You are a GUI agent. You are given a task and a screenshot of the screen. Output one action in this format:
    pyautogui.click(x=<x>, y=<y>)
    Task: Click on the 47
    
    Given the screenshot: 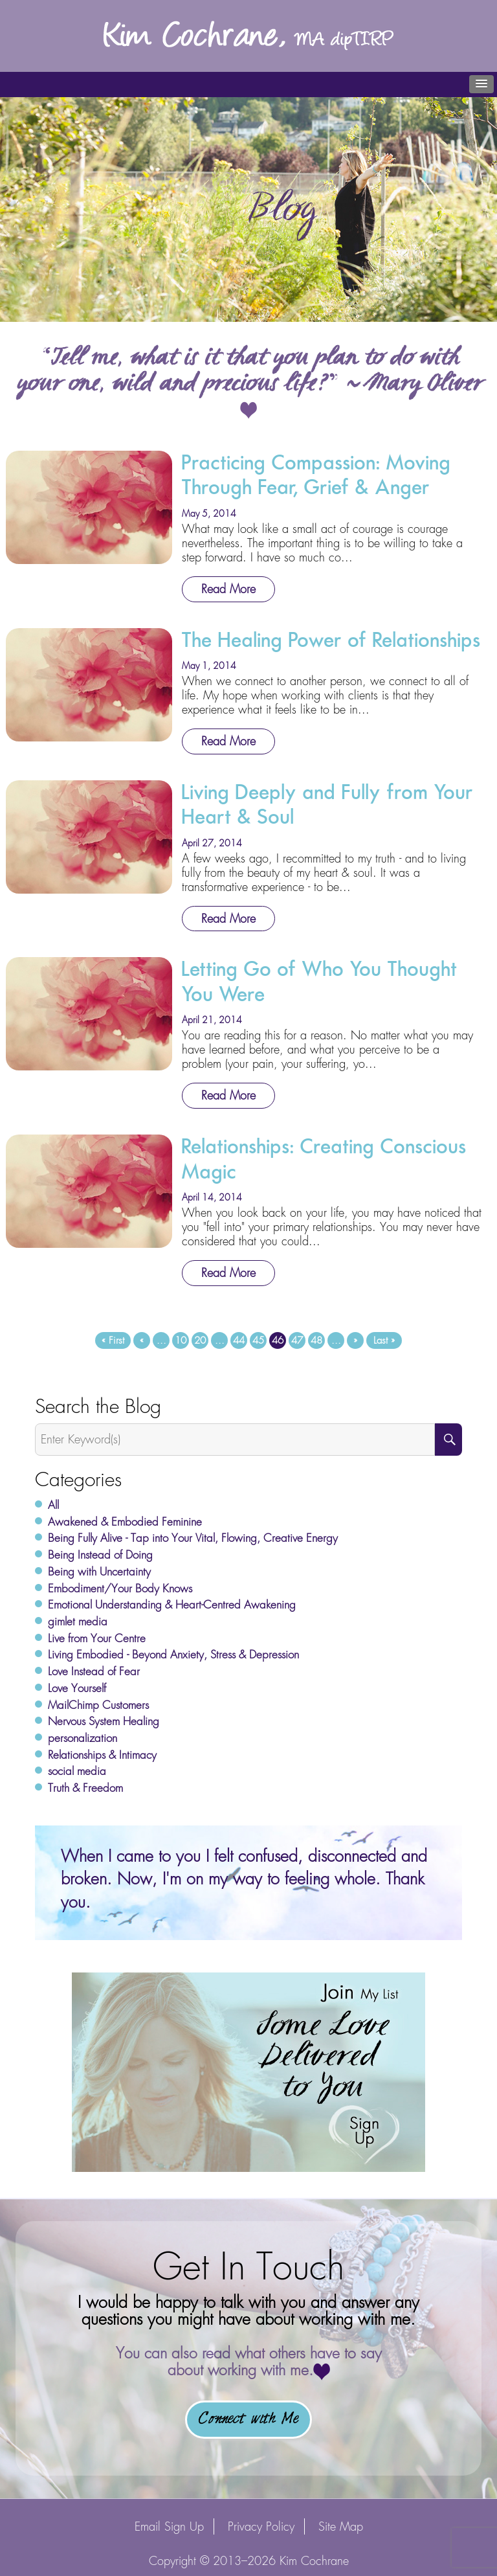 What is the action you would take?
    pyautogui.click(x=297, y=1340)
    